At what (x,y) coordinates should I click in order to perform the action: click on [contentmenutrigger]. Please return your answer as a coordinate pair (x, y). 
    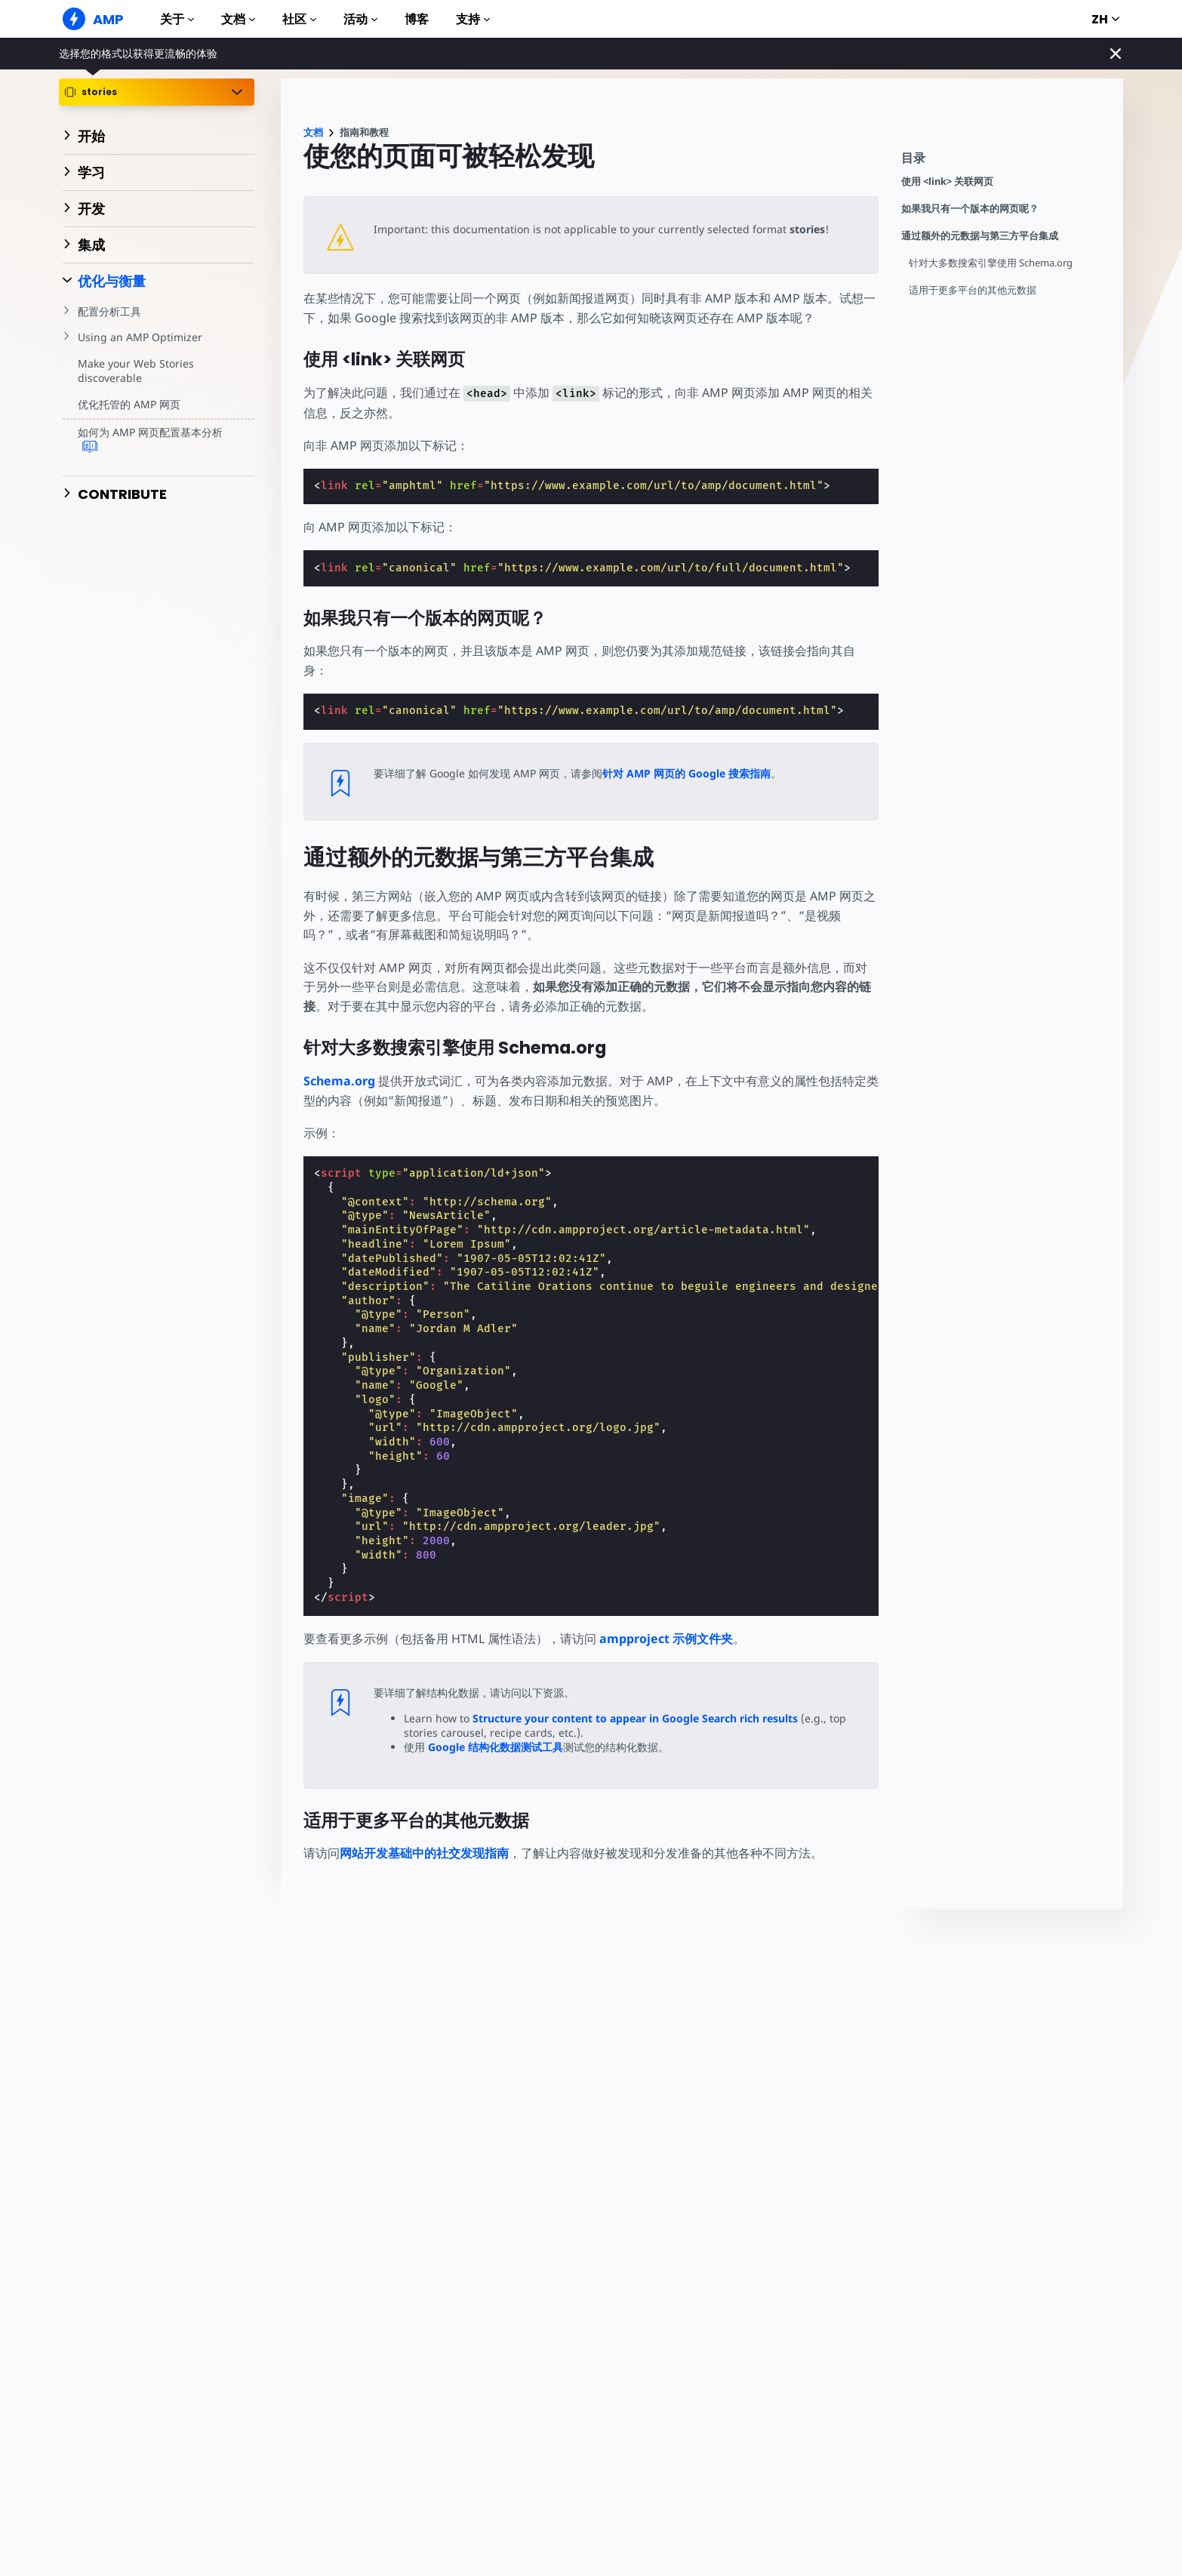
    Looking at the image, I should click on (1004, 162).